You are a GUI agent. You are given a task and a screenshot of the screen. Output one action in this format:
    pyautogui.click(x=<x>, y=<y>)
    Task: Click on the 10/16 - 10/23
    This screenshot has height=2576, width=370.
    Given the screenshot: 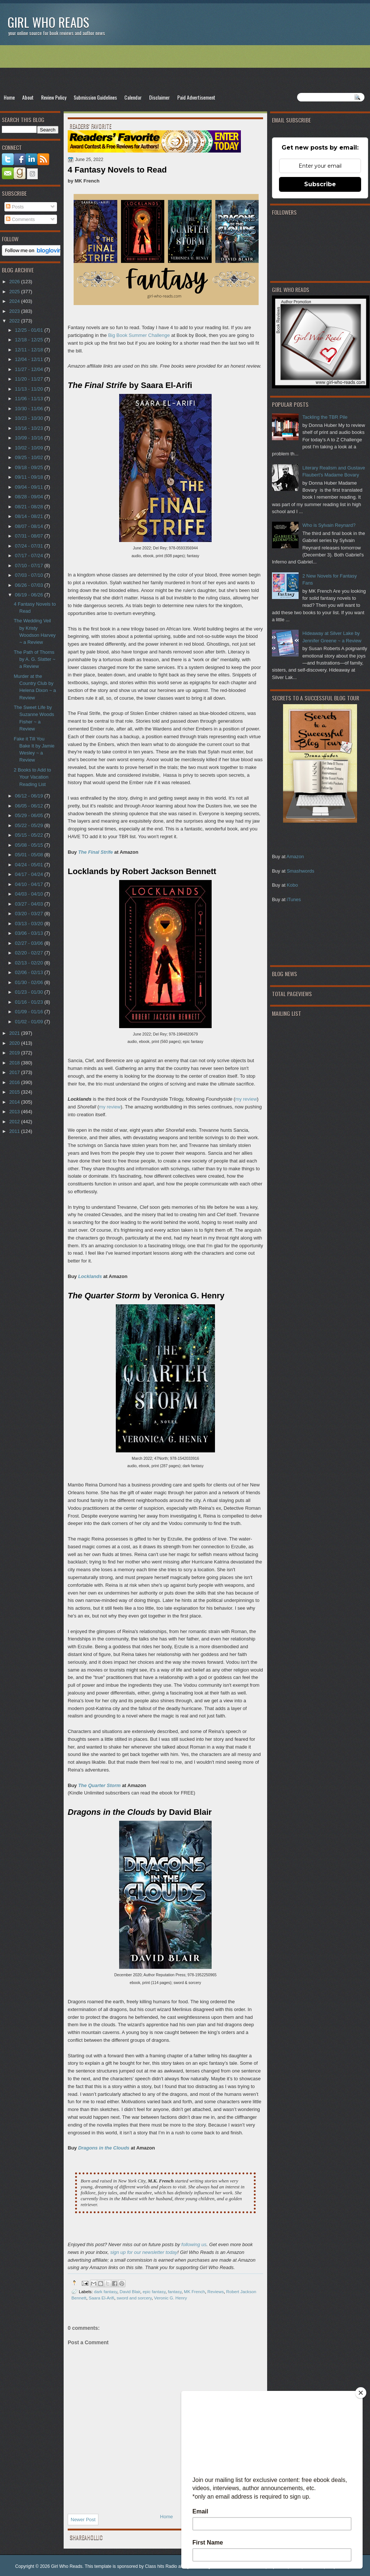 What is the action you would take?
    pyautogui.click(x=29, y=428)
    